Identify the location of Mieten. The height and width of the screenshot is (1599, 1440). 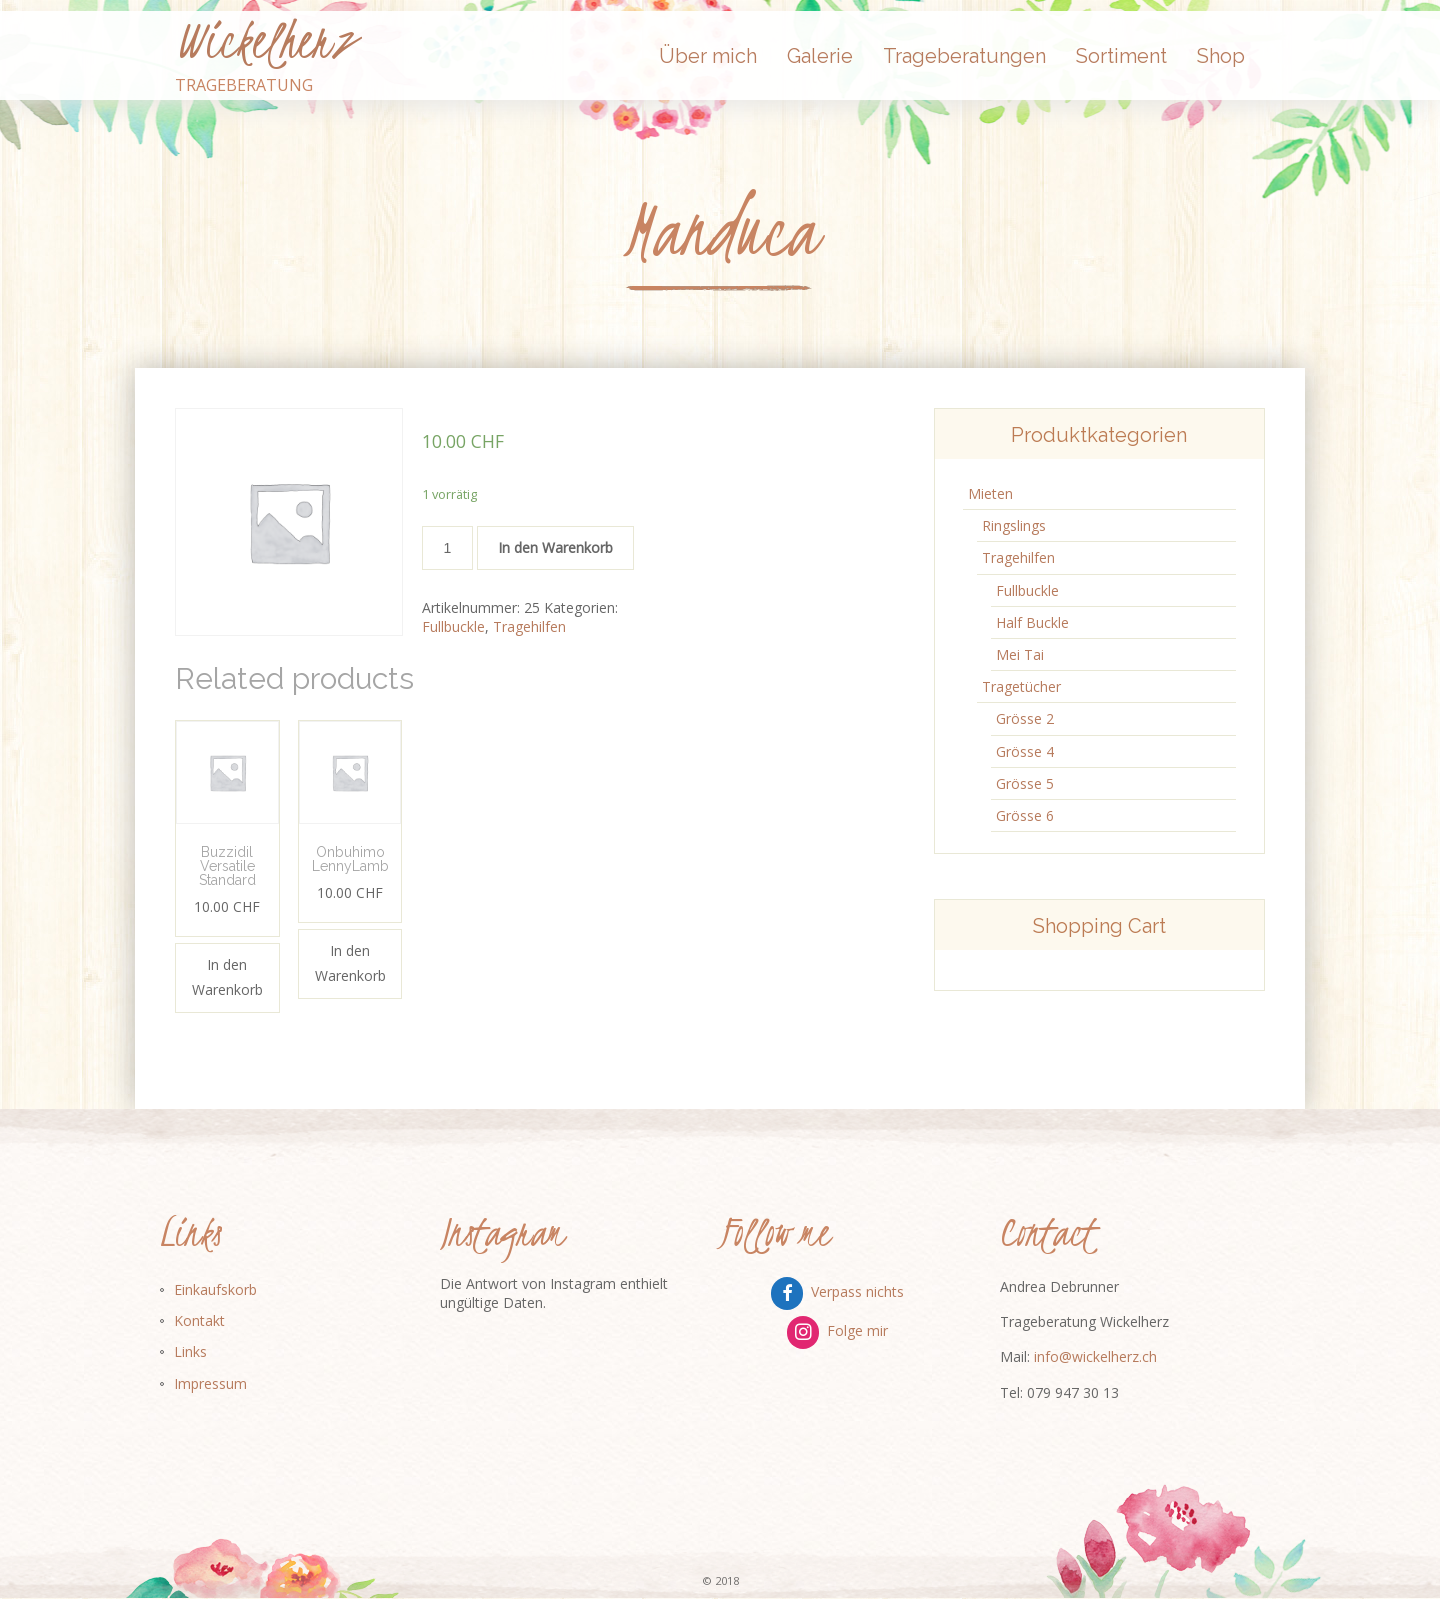
(990, 493).